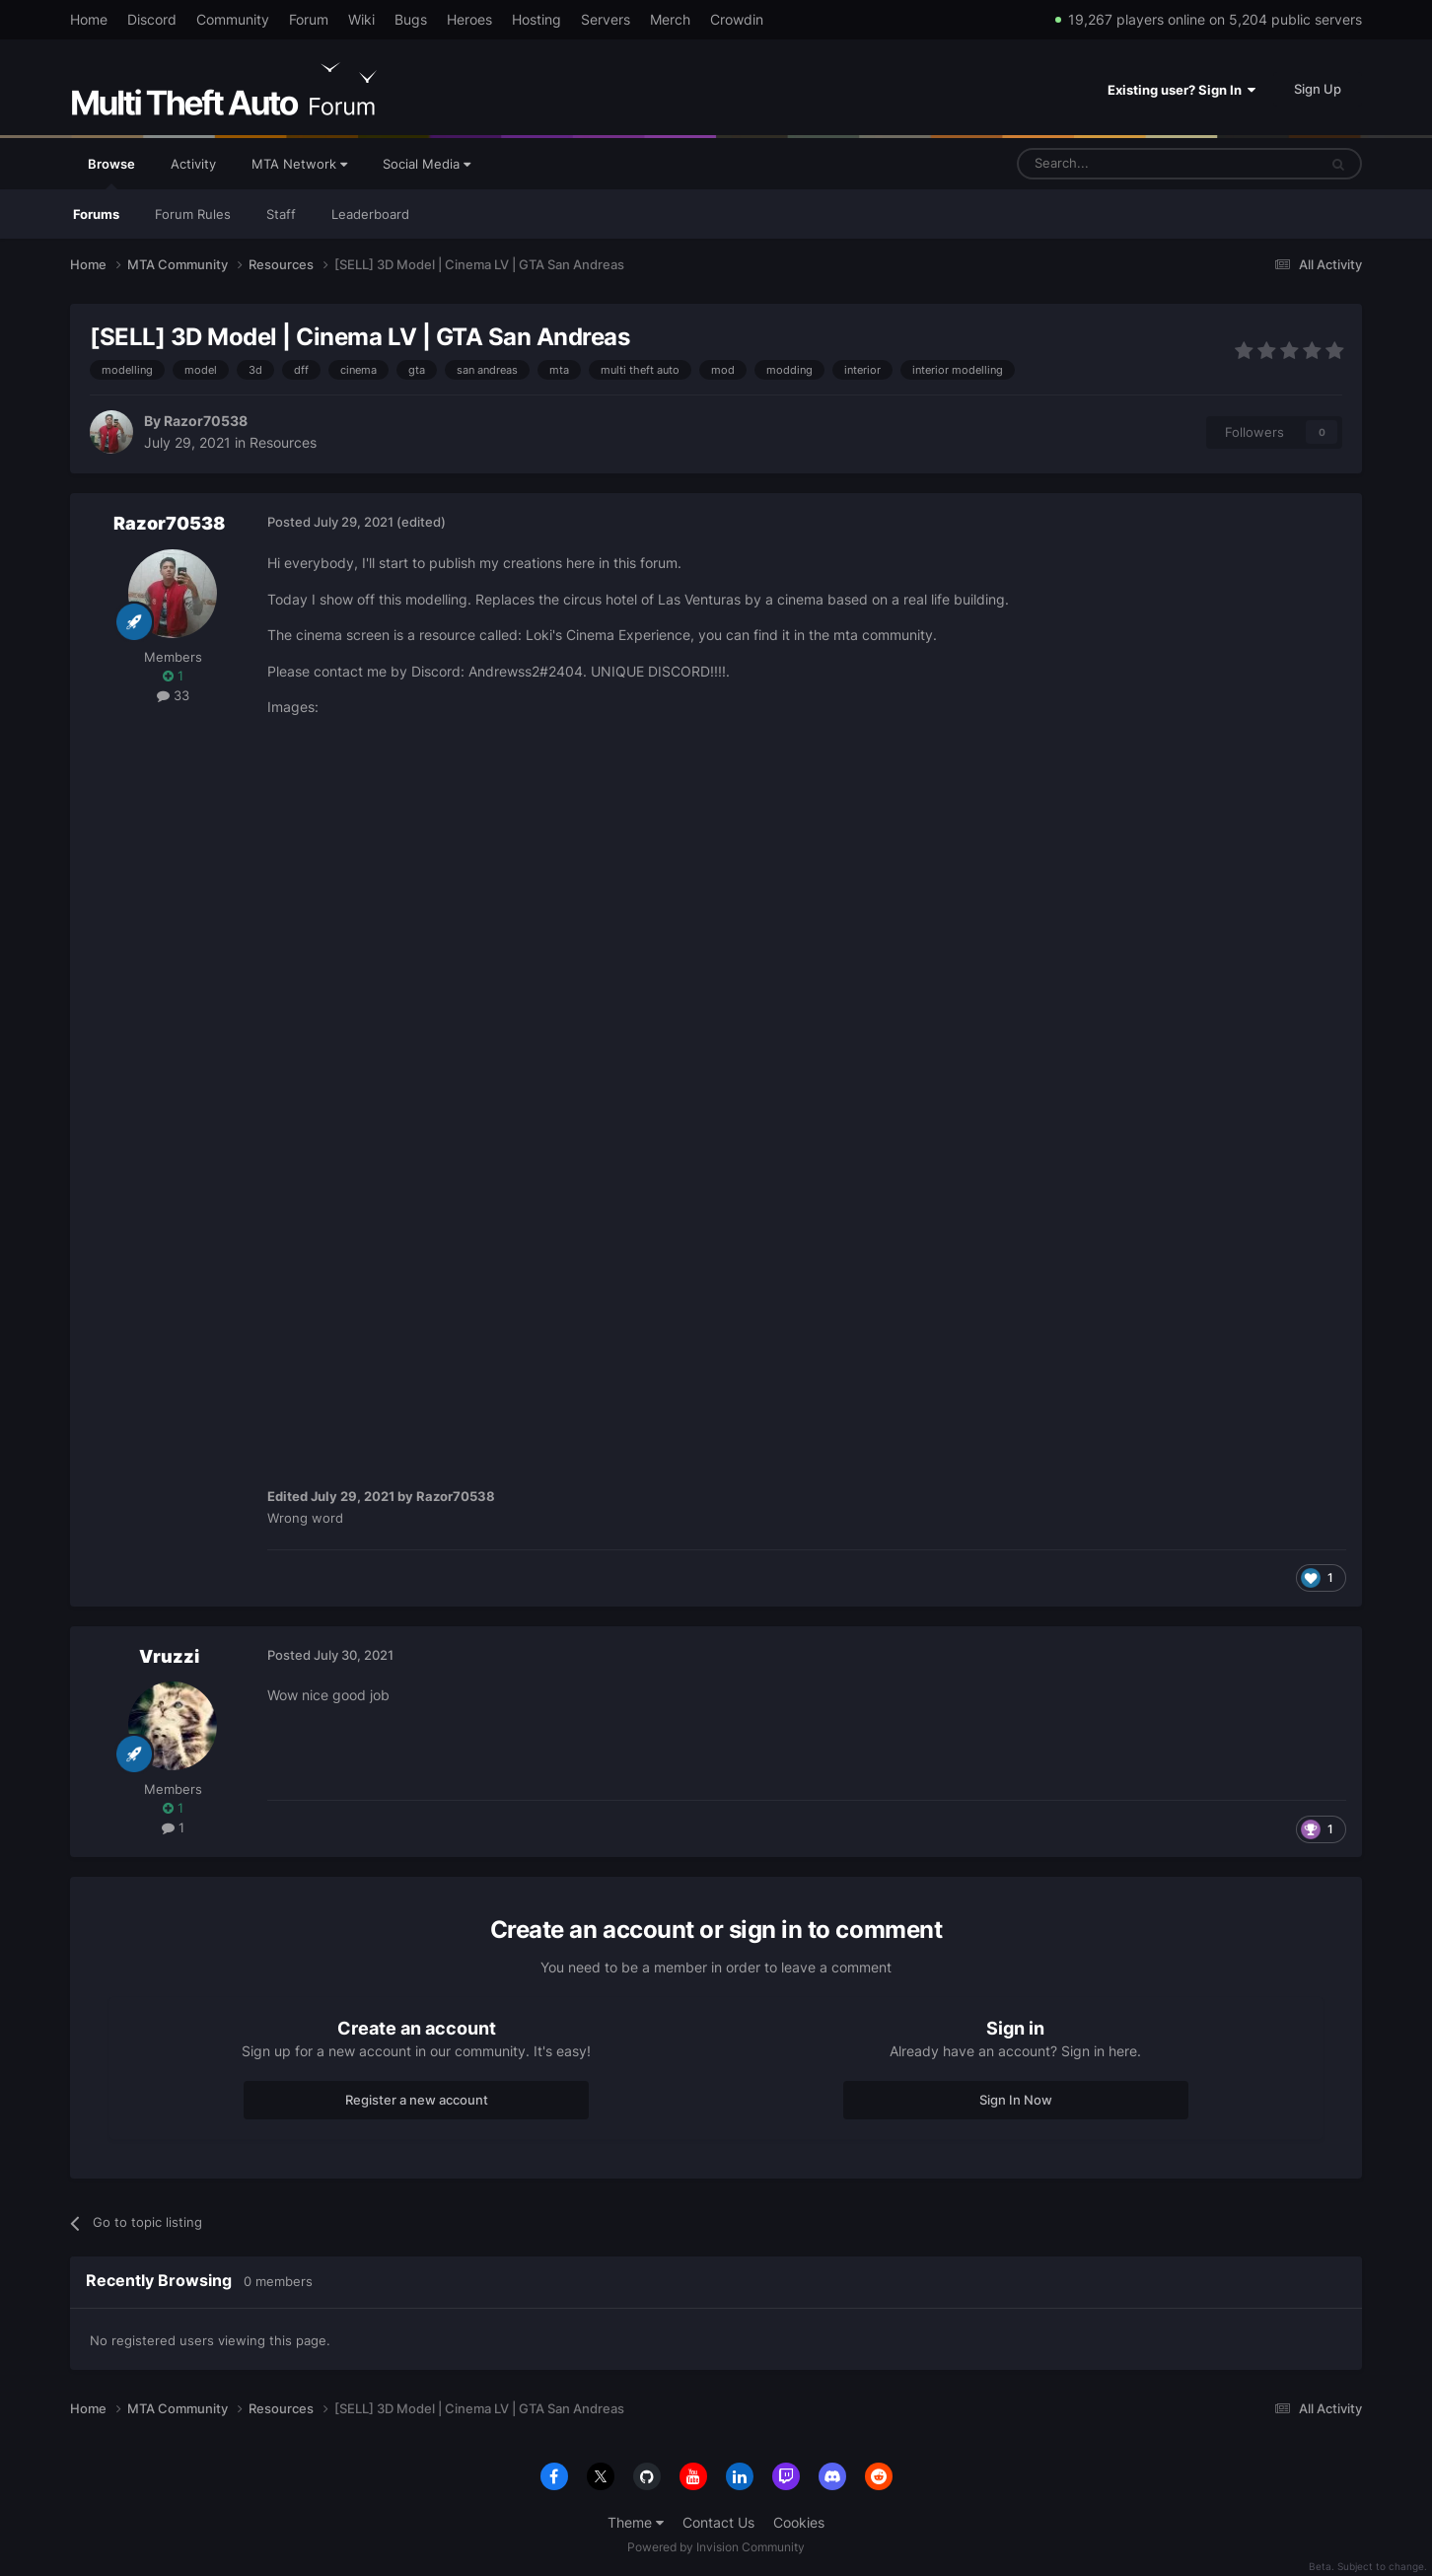  What do you see at coordinates (636, 2522) in the screenshot?
I see `Theme` at bounding box center [636, 2522].